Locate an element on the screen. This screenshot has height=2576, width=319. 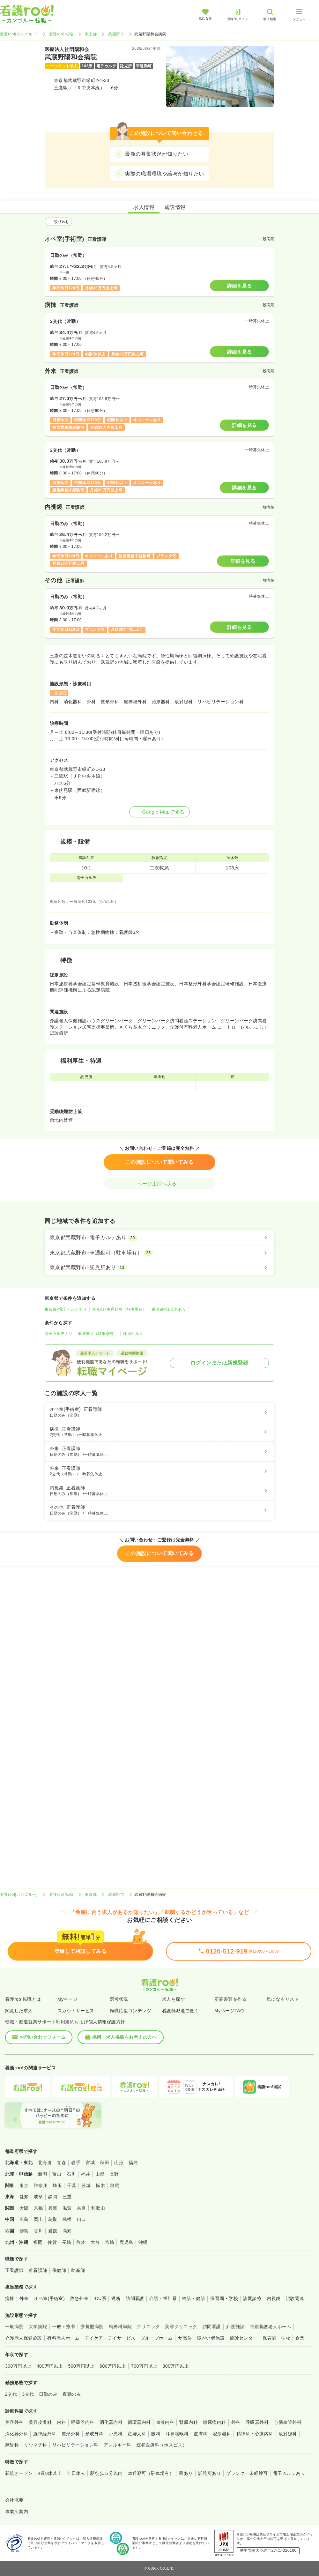
呼吸器内科 is located at coordinates (82, 2422).